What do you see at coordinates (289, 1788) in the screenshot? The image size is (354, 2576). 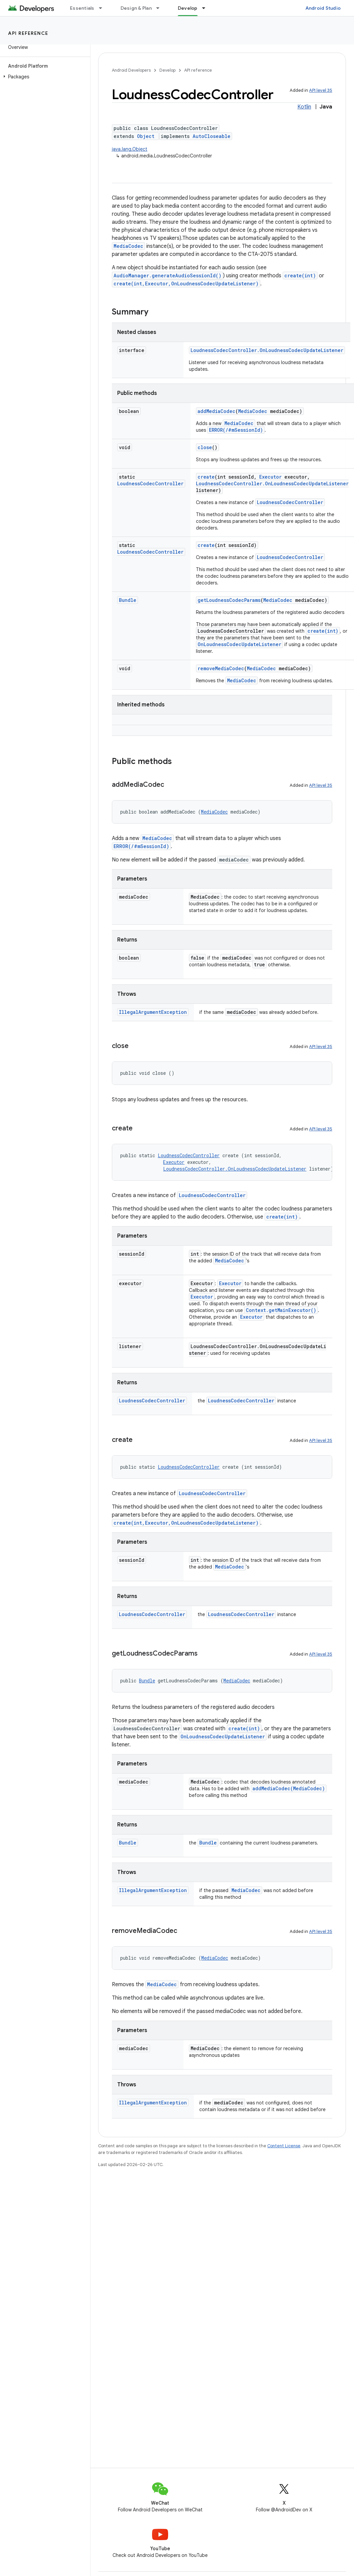 I see `addMediaCodec(MediaCodec)` at bounding box center [289, 1788].